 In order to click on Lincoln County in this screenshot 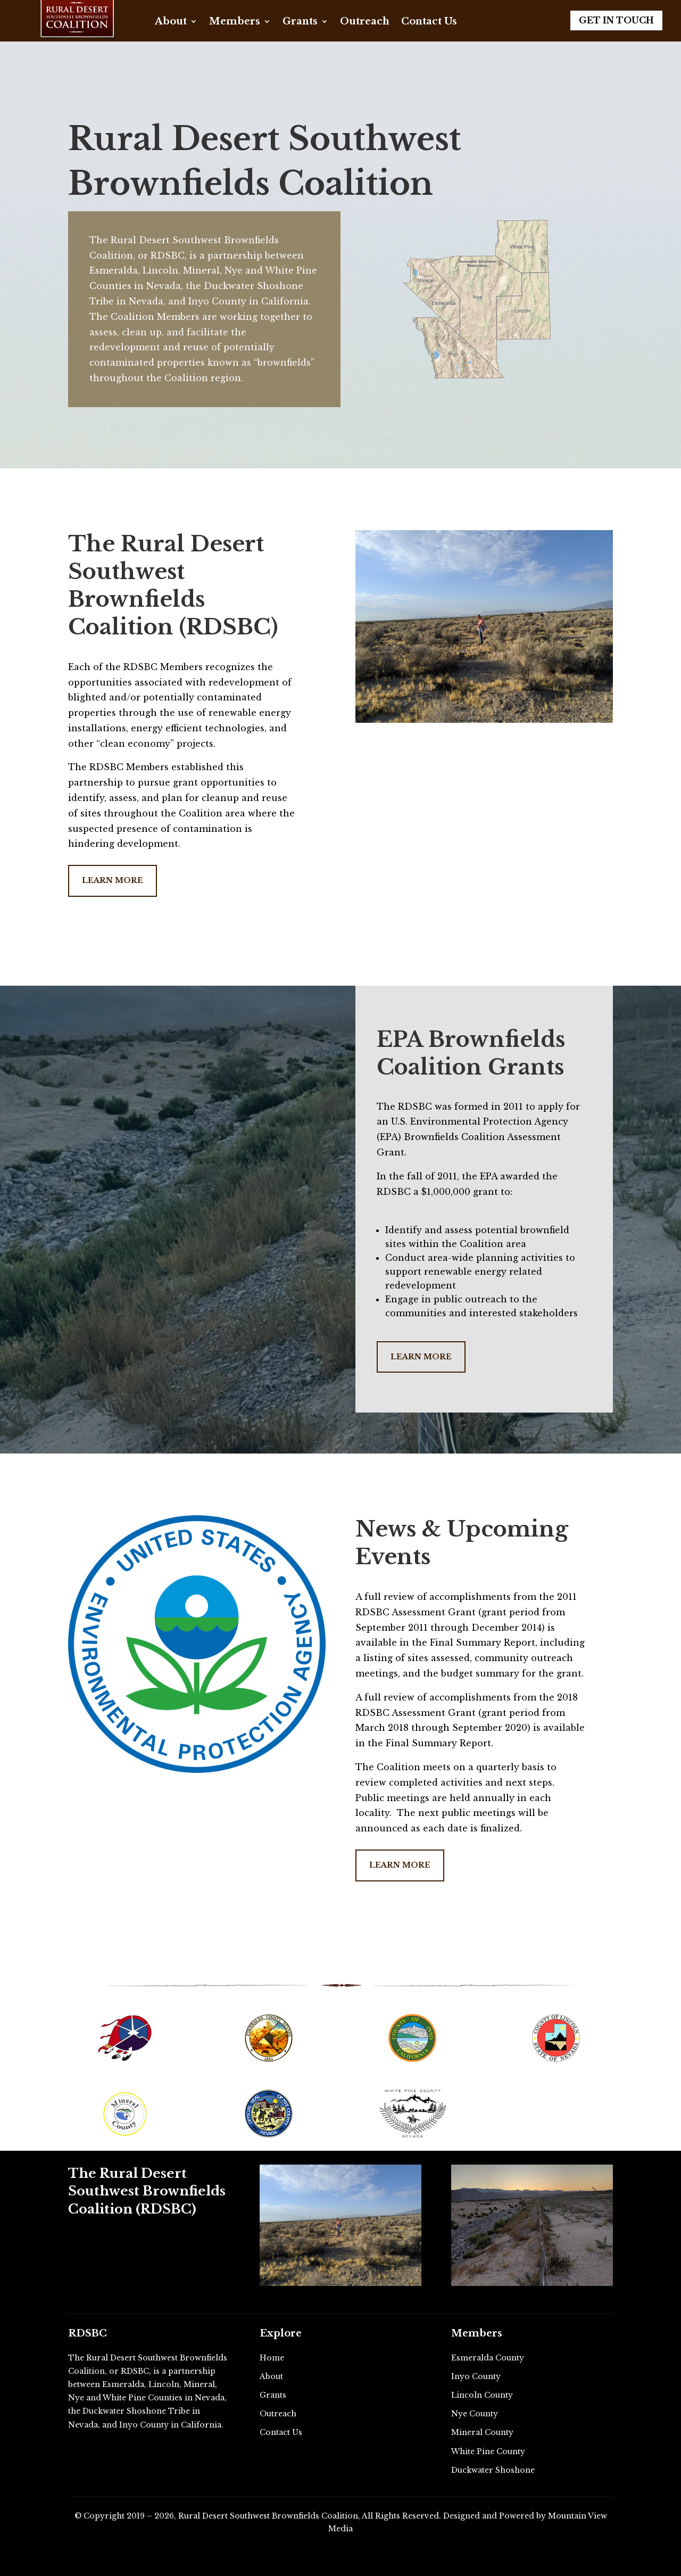, I will do `click(482, 2395)`.